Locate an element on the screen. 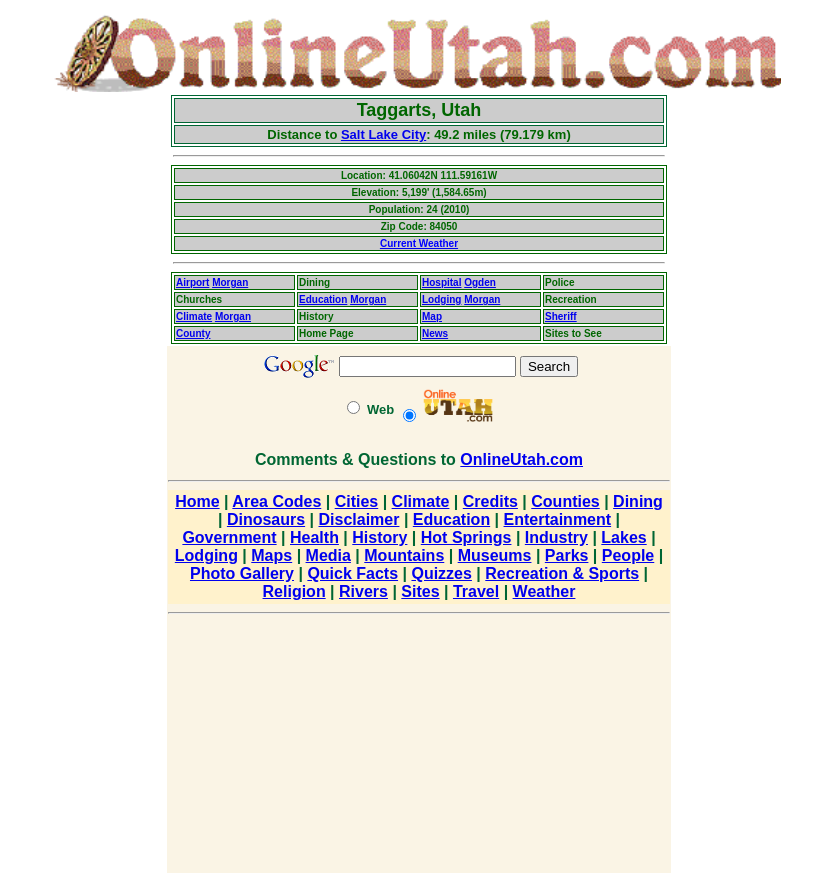 The image size is (833, 887). Sheriff is located at coordinates (561, 316).